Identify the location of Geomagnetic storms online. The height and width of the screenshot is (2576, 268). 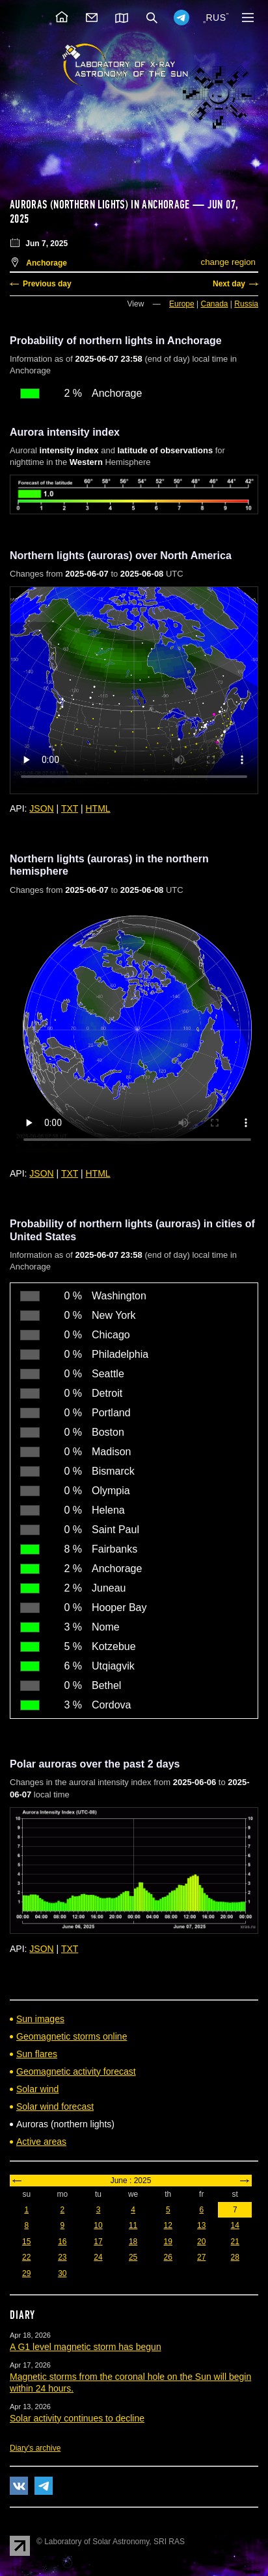
(71, 2036).